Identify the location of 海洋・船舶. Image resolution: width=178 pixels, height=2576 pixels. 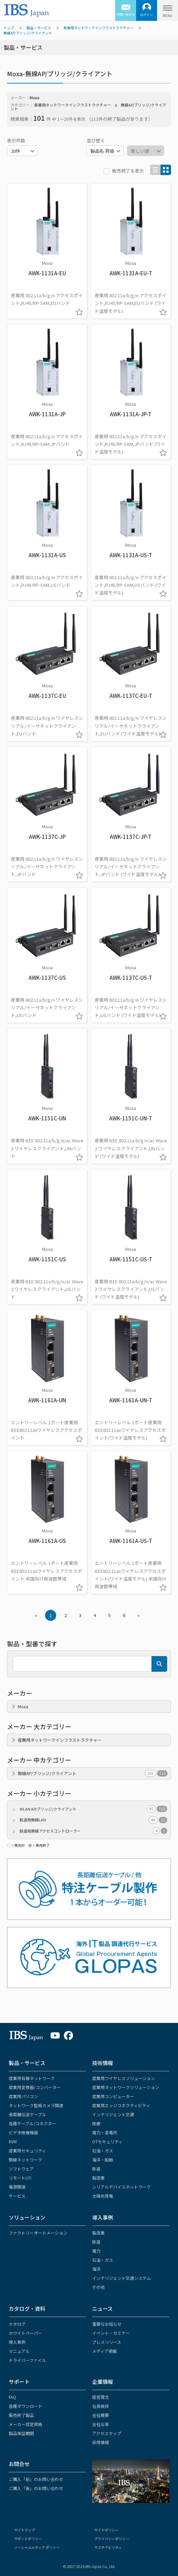
(102, 2160).